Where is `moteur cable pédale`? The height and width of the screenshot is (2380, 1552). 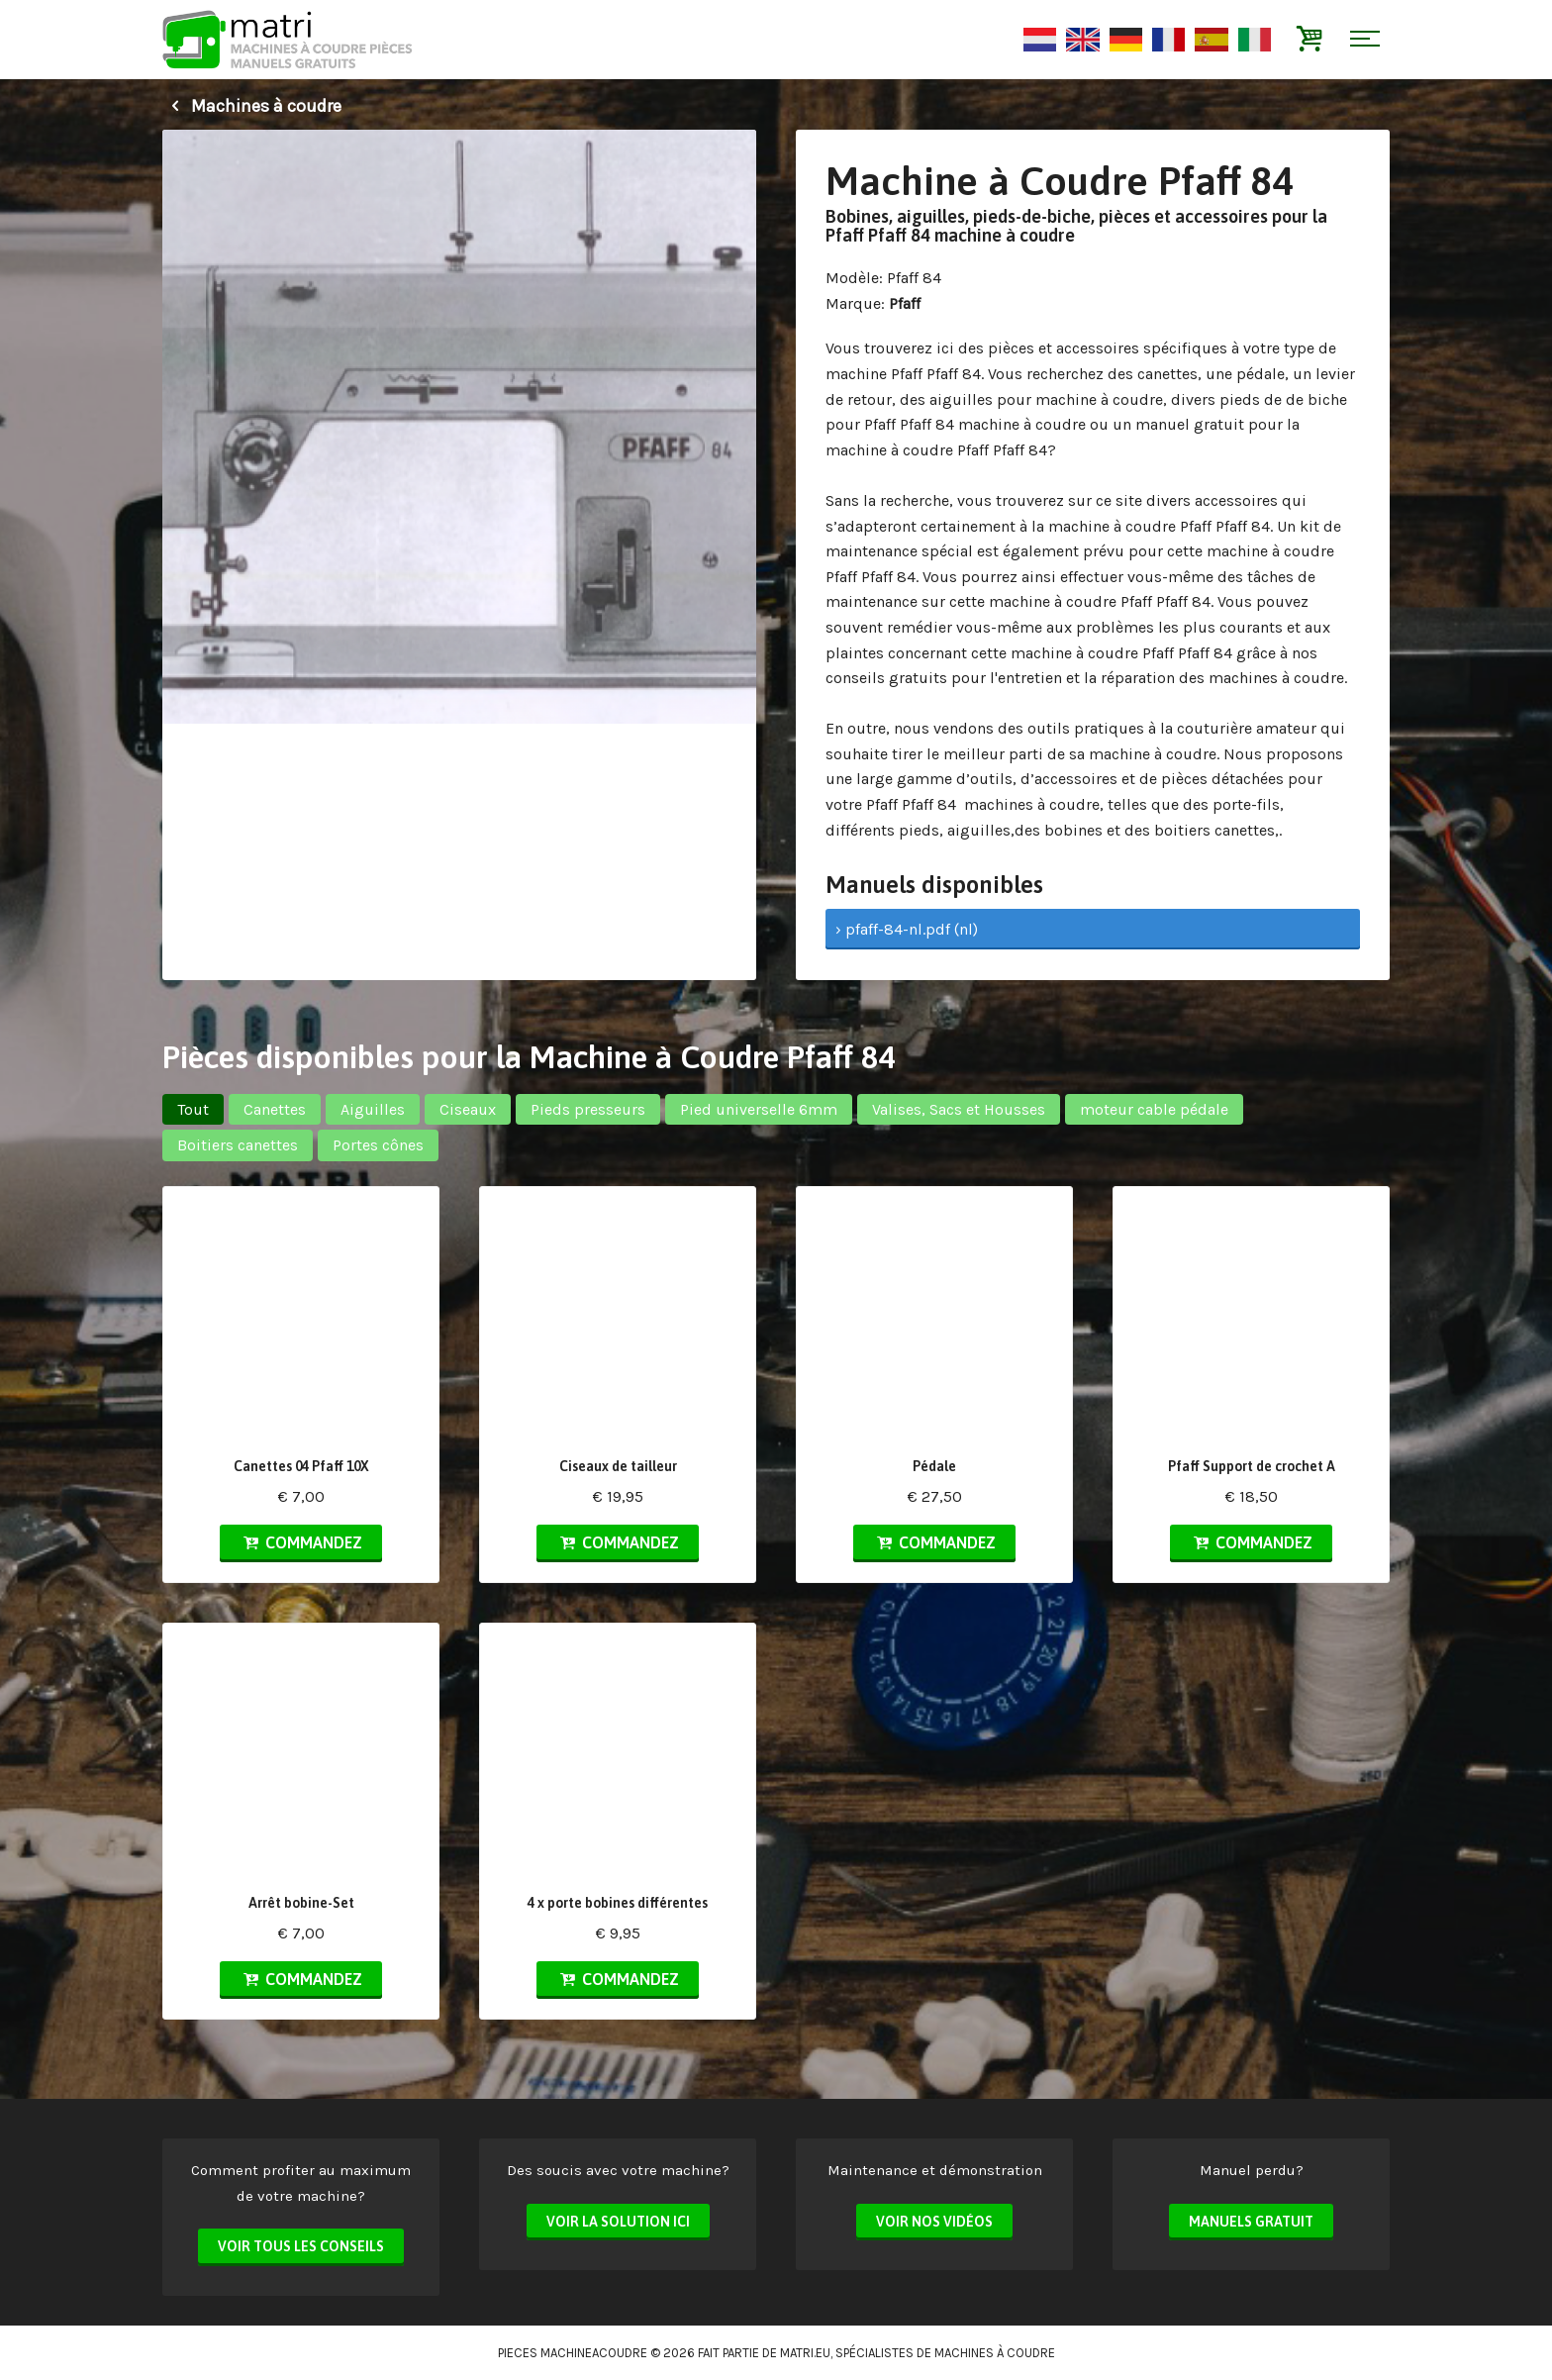 moteur cable pédale is located at coordinates (1154, 1109).